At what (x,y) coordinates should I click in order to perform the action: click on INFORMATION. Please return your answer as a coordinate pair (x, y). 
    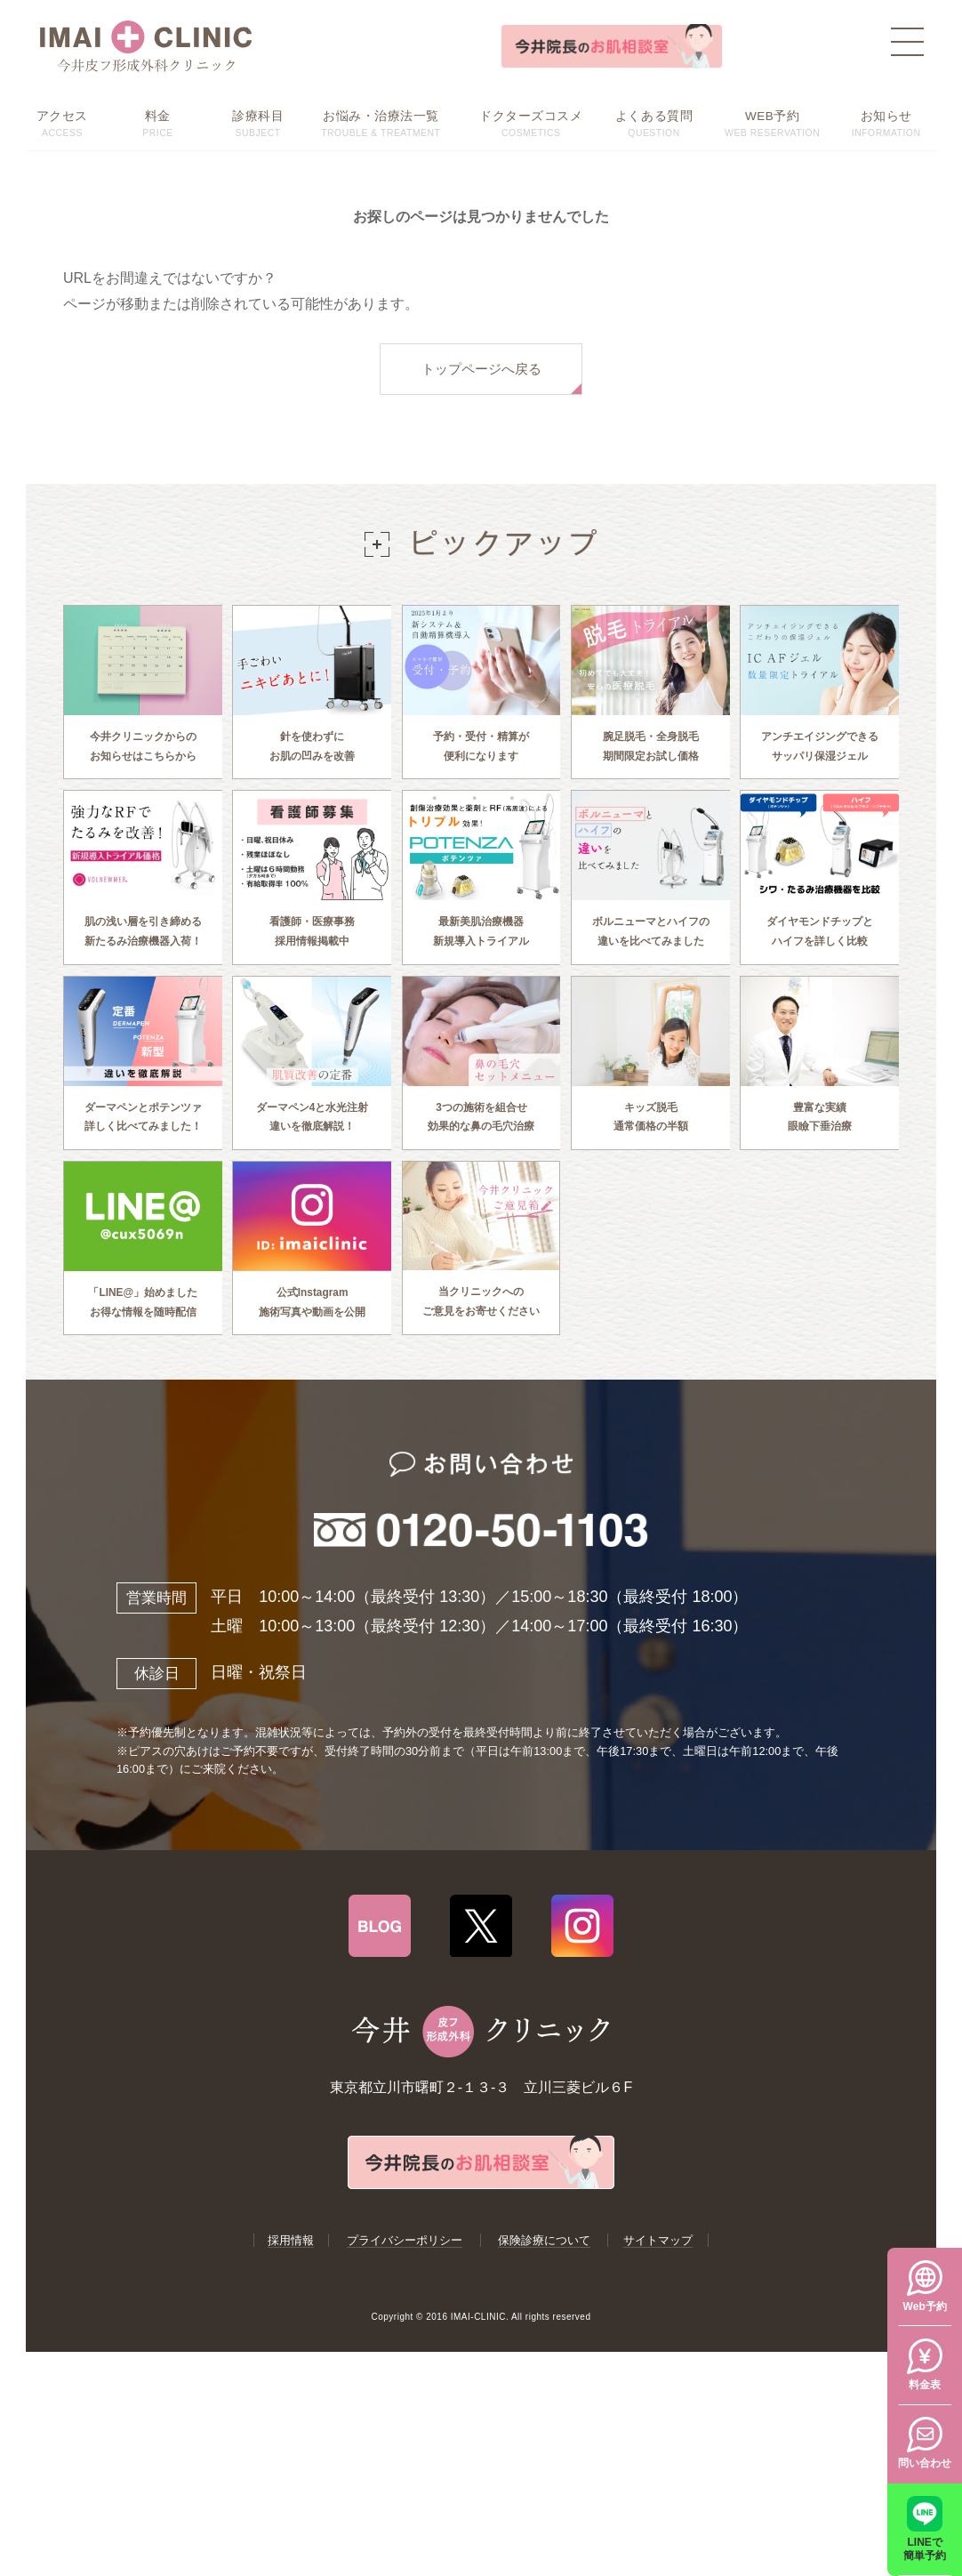
    Looking at the image, I should click on (886, 122).